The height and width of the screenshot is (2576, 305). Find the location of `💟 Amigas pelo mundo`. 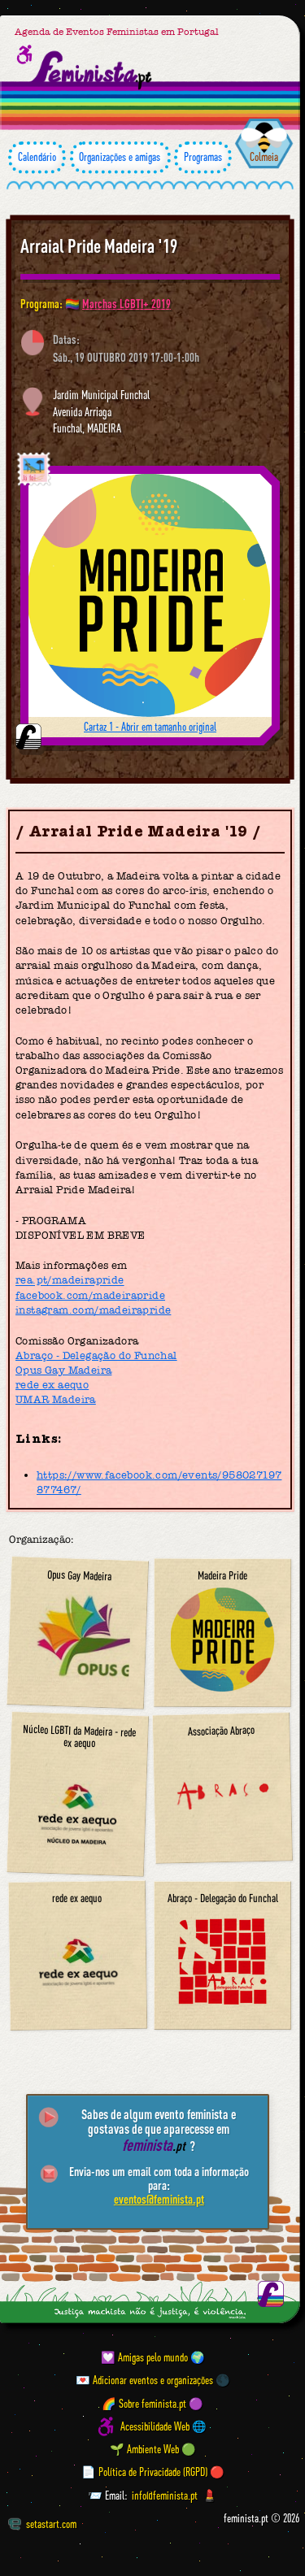

💟 Amigas pelo mundo is located at coordinates (144, 2357).